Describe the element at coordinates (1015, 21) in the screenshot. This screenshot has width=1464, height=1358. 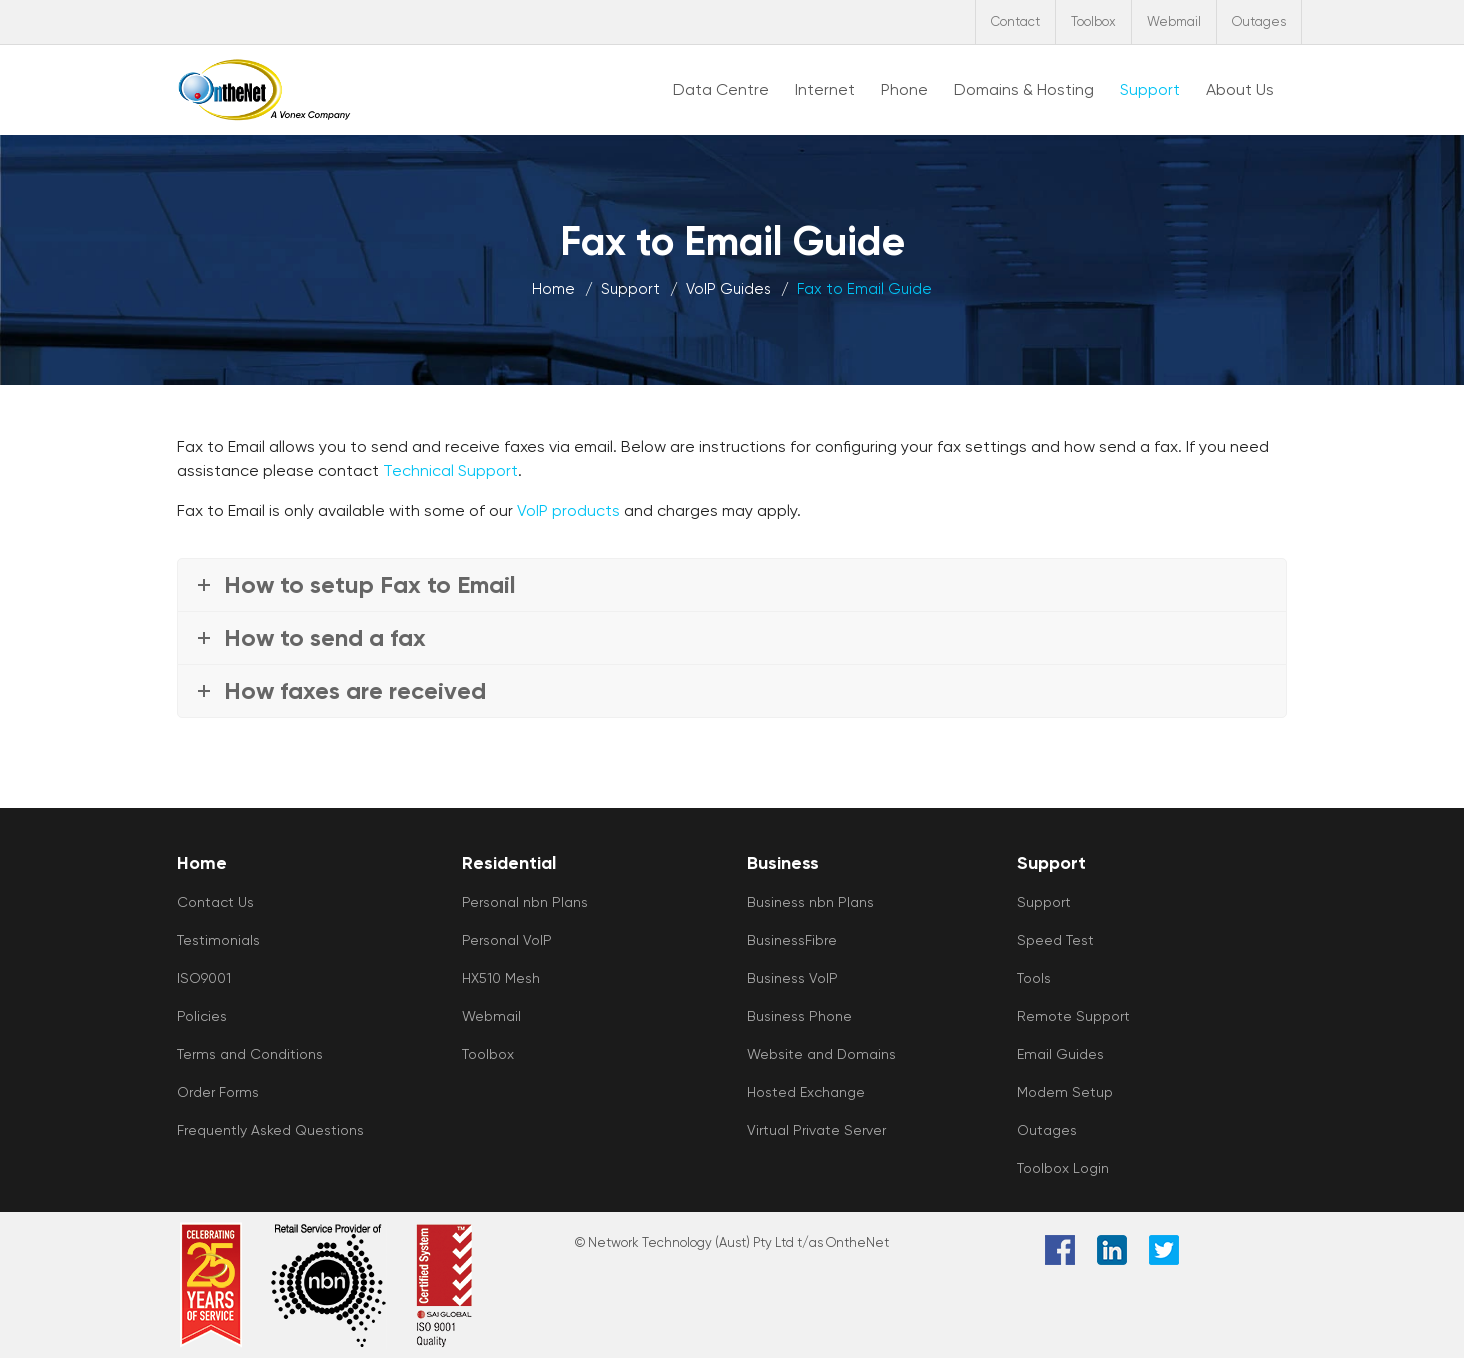
I see `Contact` at that location.